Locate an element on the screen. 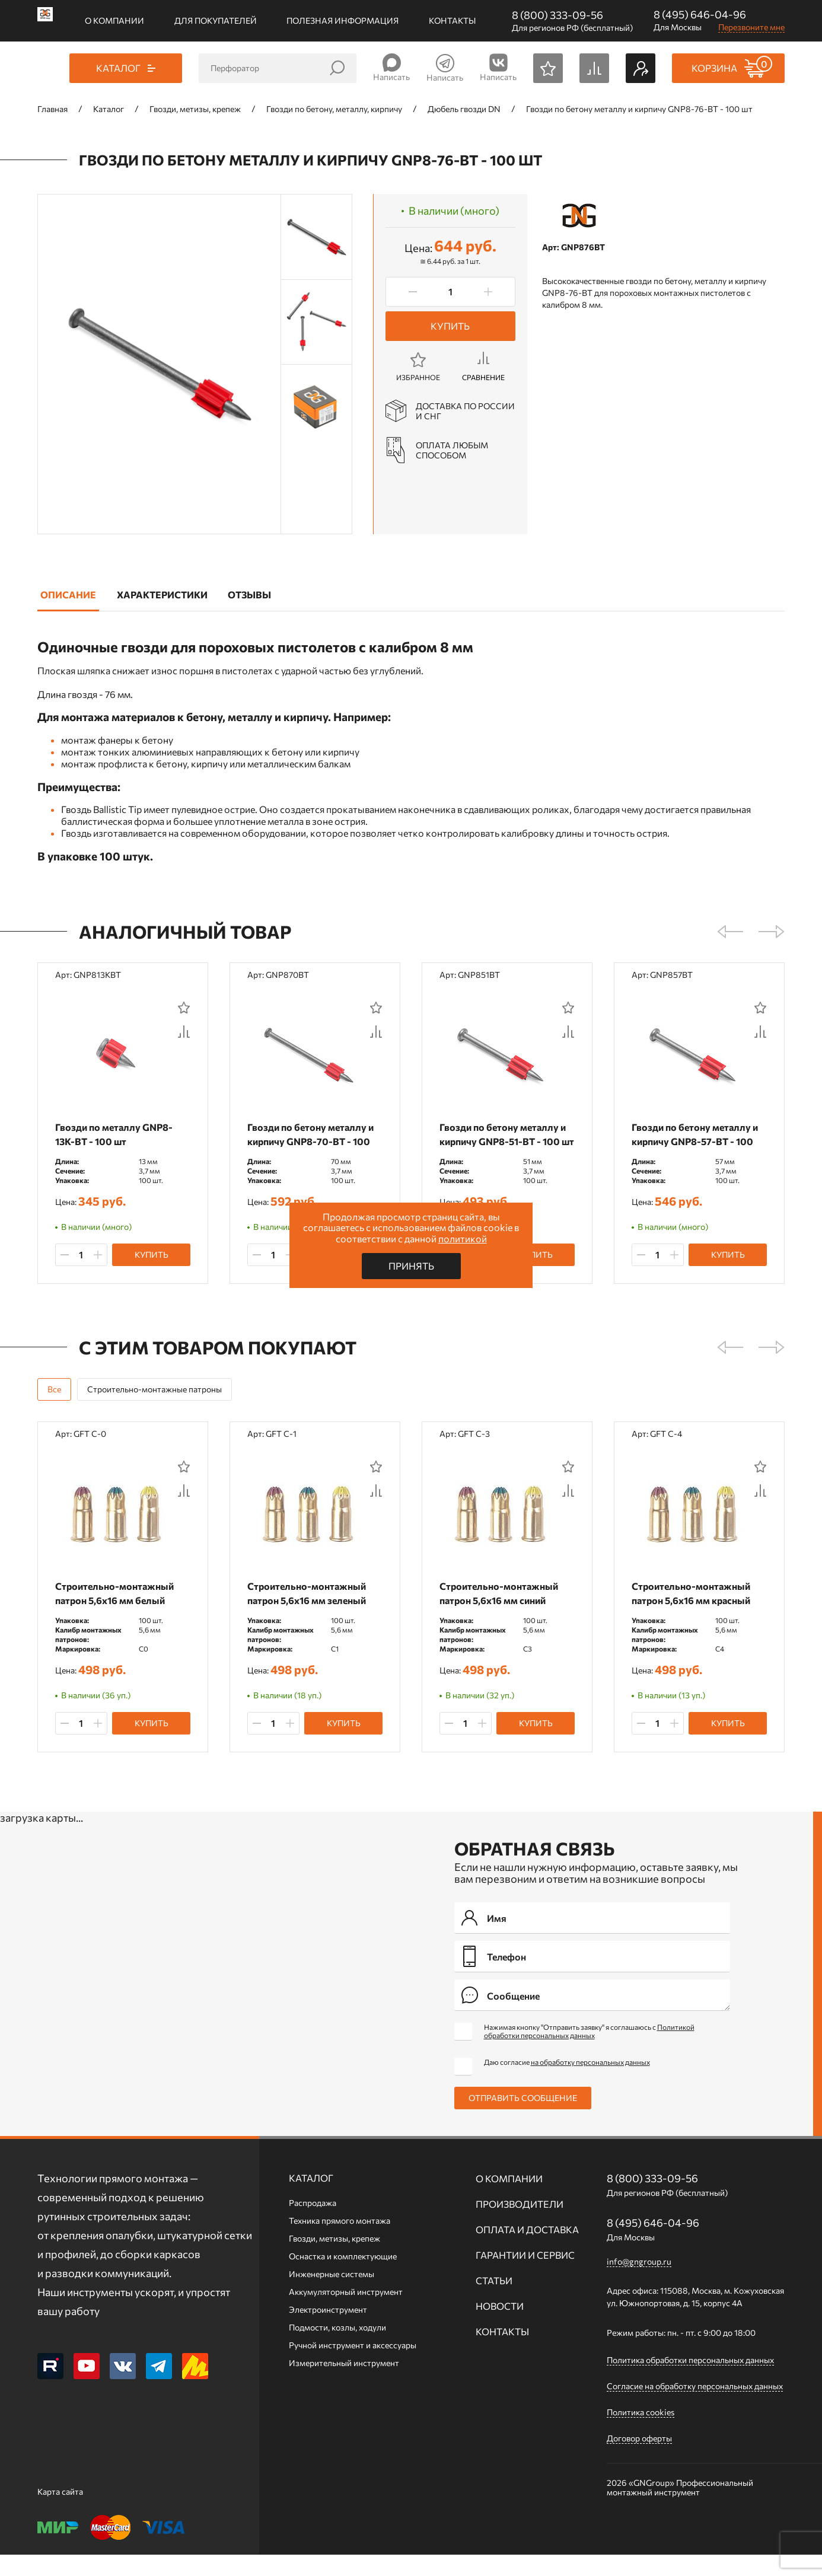 The height and width of the screenshot is (2576, 822). Даю согласие is located at coordinates (567, 2083).